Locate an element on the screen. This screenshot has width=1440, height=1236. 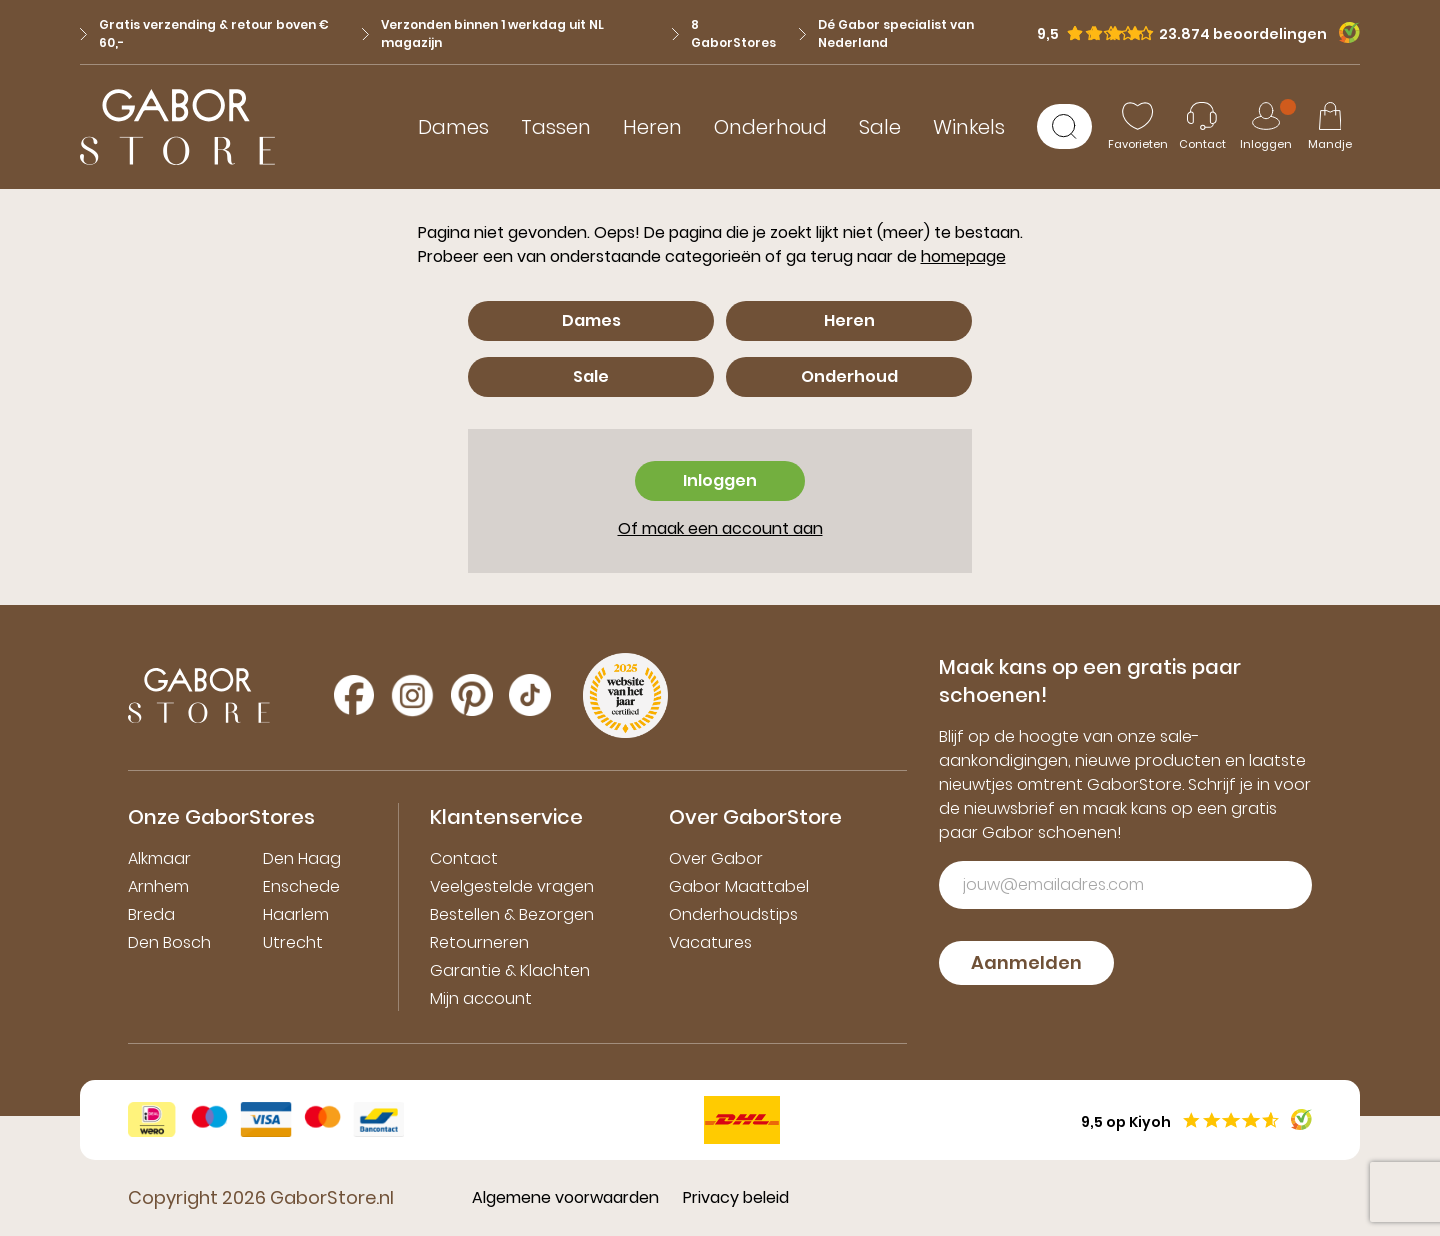
Enschede is located at coordinates (301, 886).